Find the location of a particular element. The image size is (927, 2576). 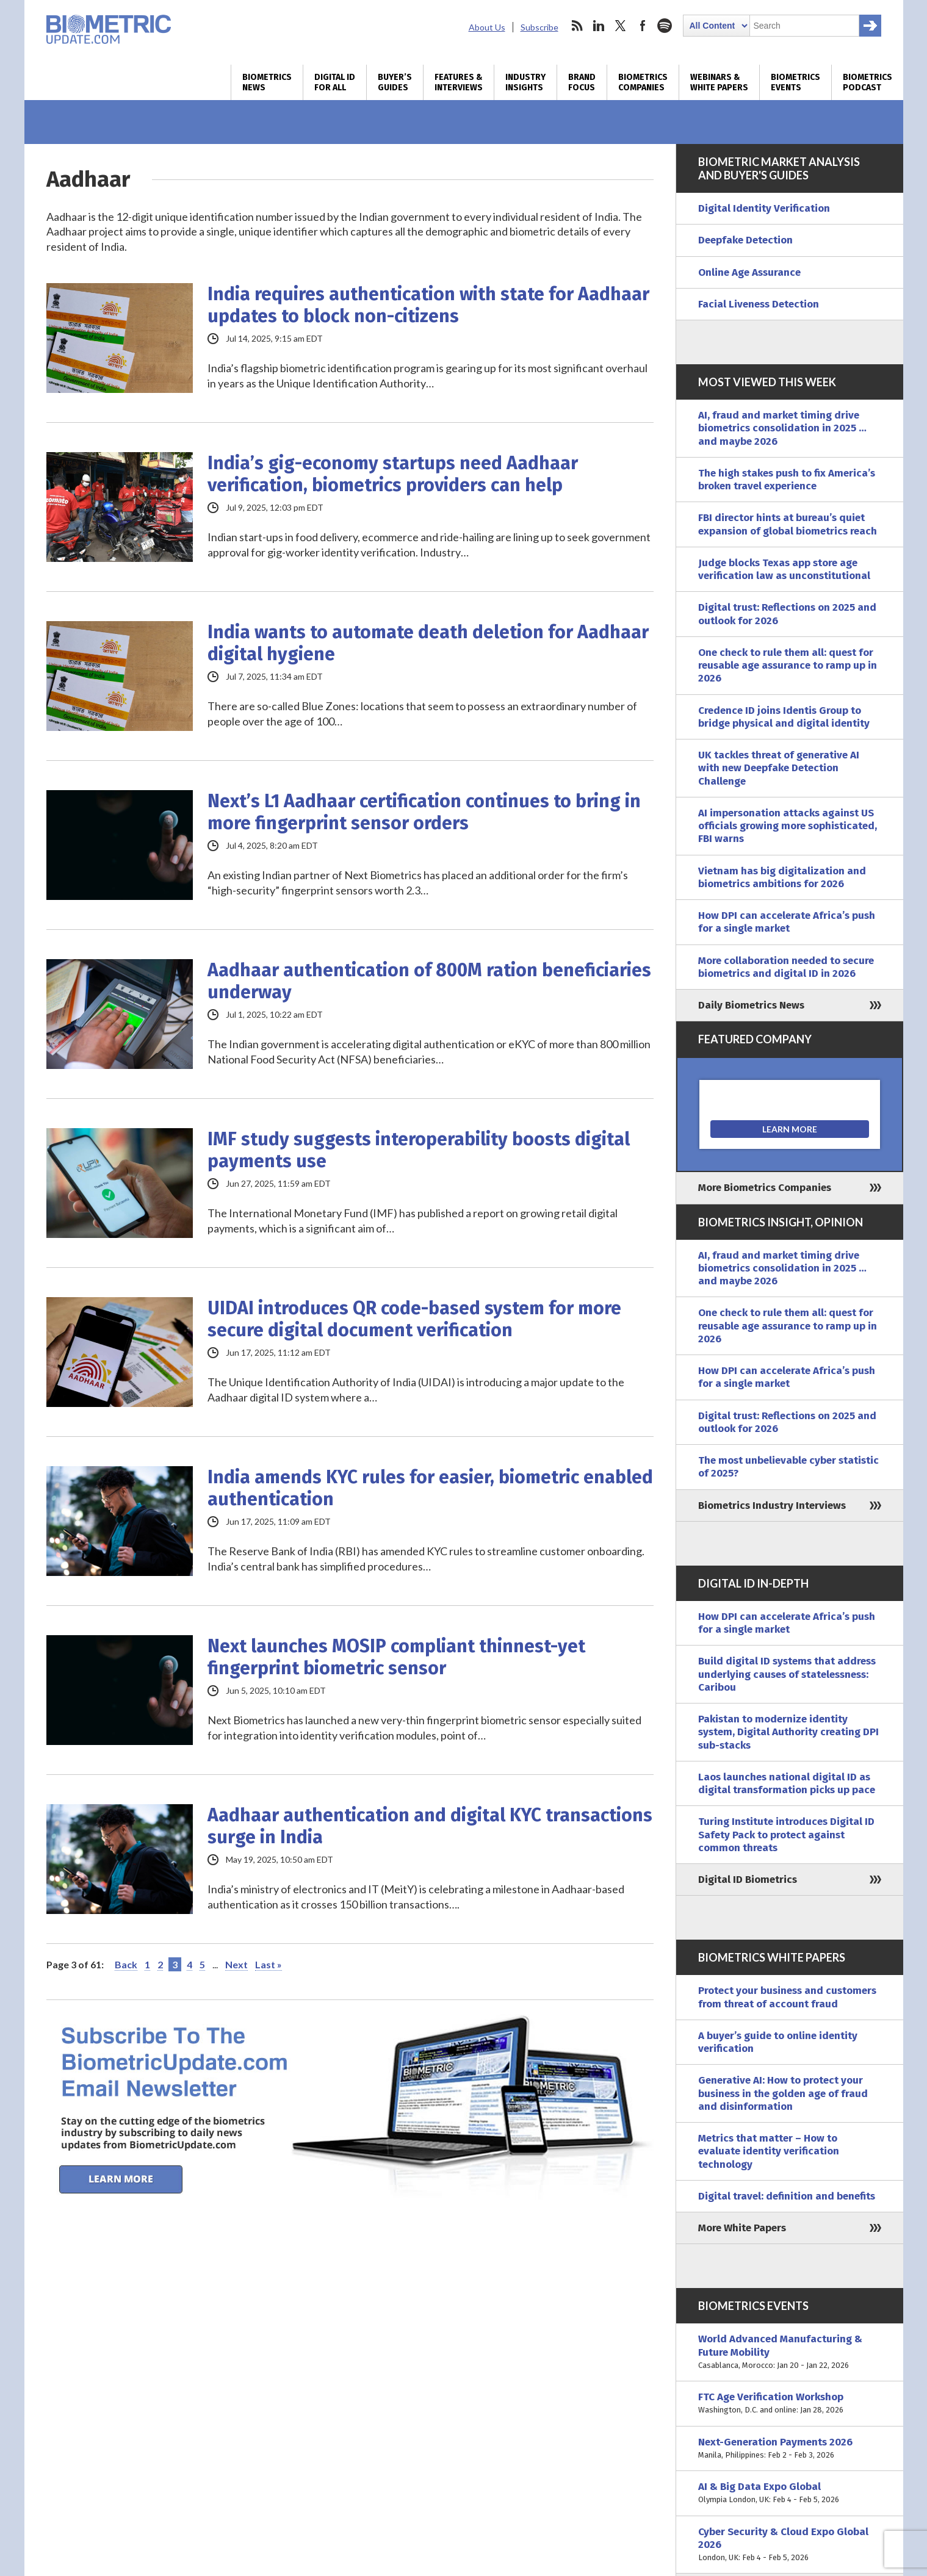

Webinars & White Papers is located at coordinates (719, 82).